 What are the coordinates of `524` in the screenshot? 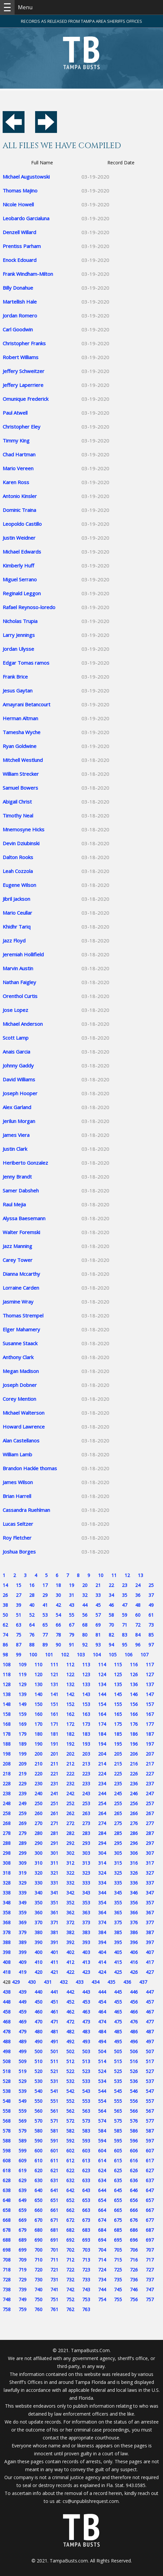 It's located at (102, 2071).